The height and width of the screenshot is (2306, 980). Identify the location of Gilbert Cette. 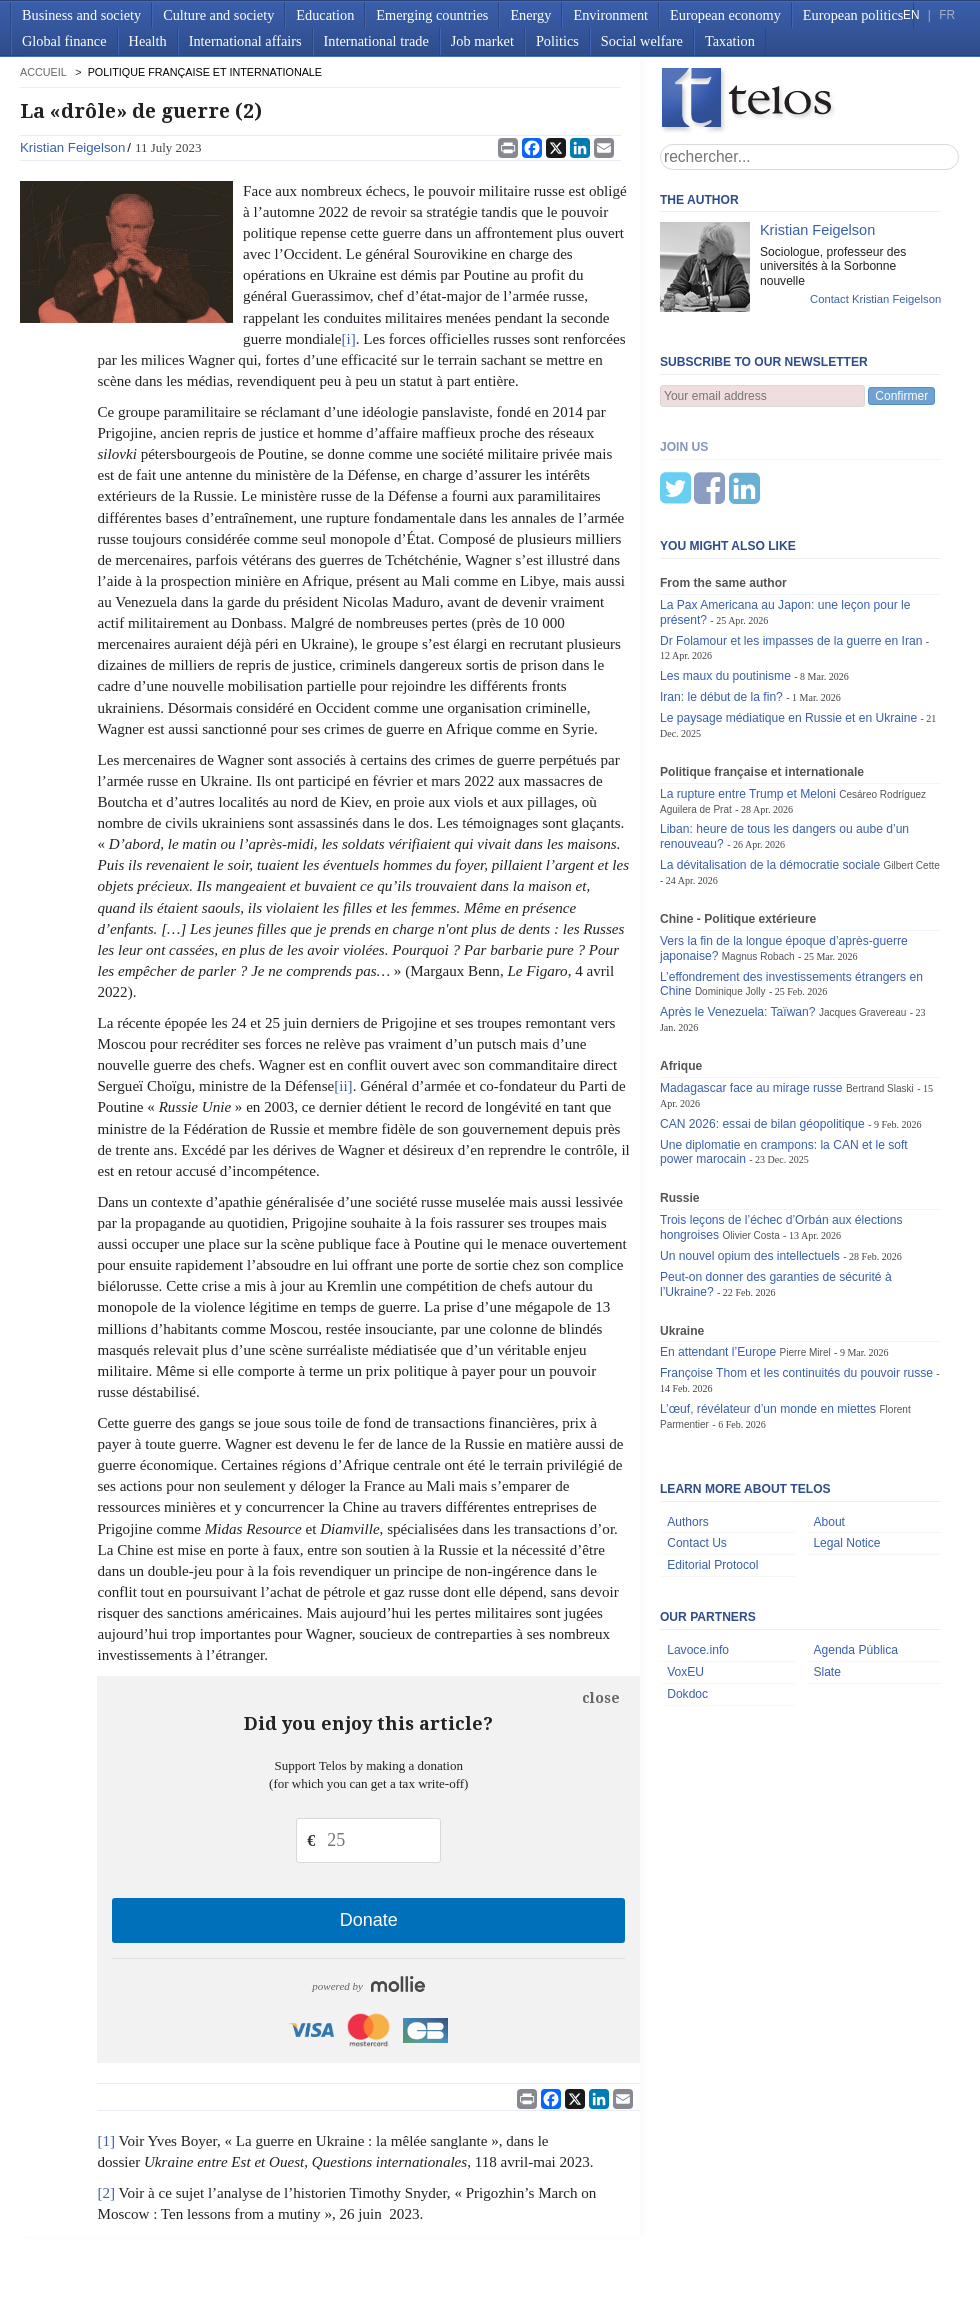
(912, 766).